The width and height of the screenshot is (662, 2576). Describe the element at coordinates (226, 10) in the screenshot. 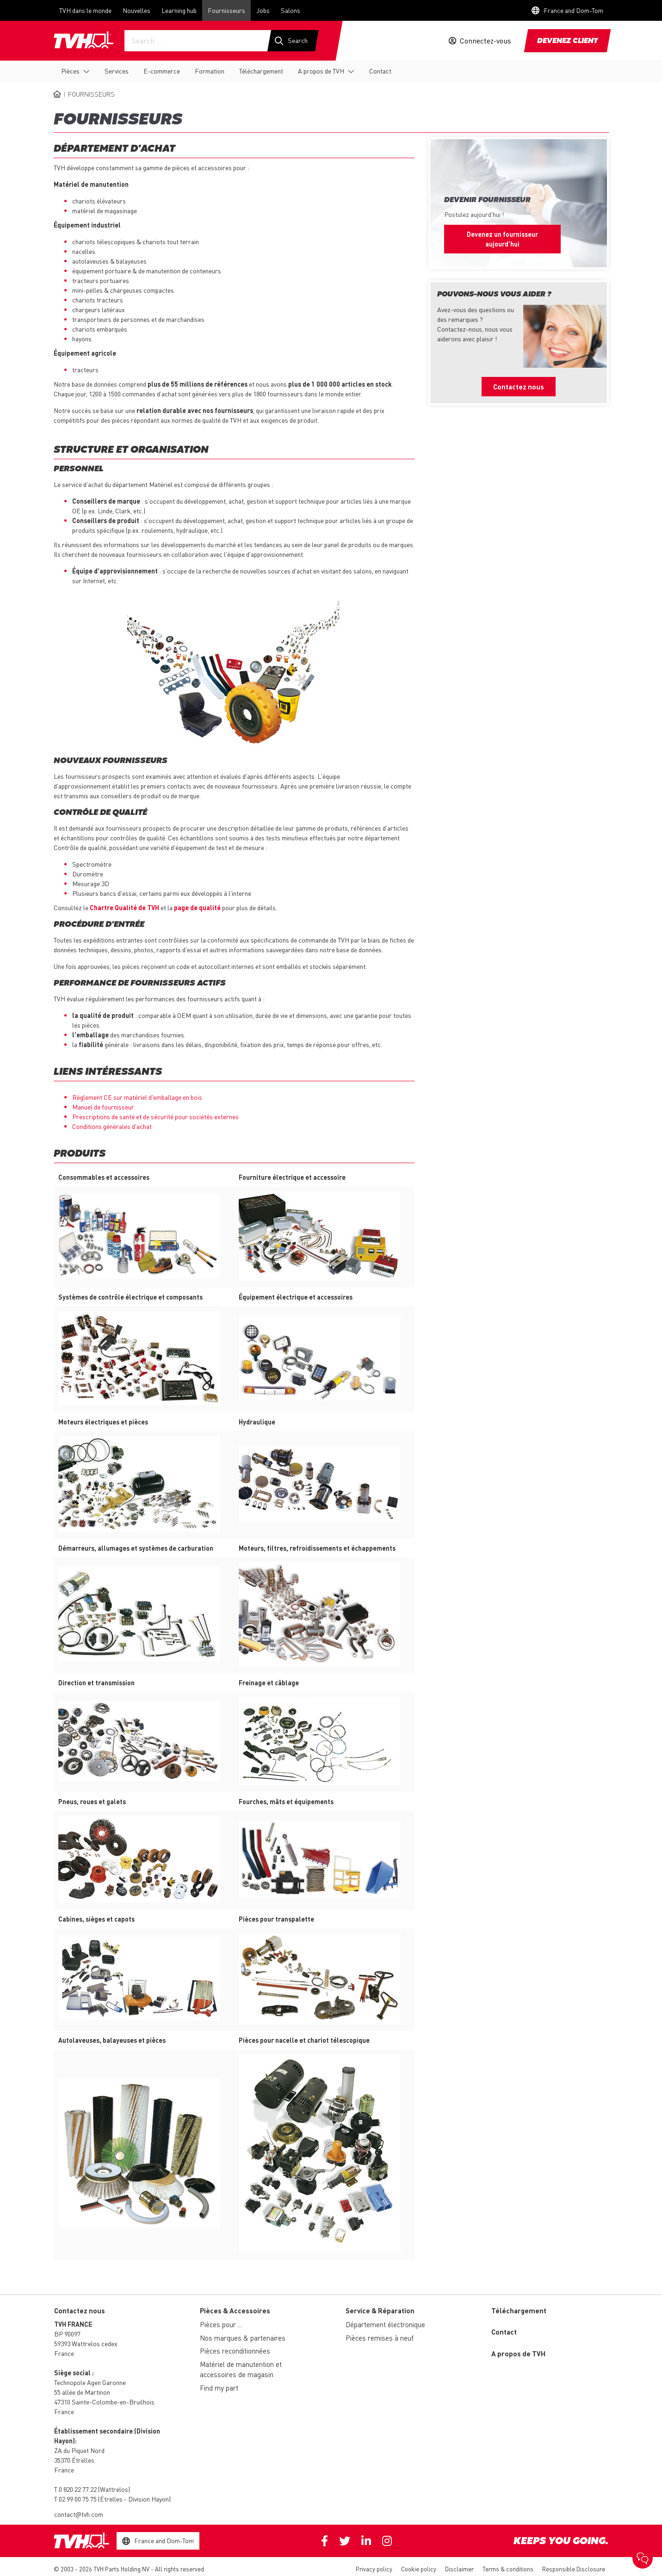

I see `Fournisseurs` at that location.